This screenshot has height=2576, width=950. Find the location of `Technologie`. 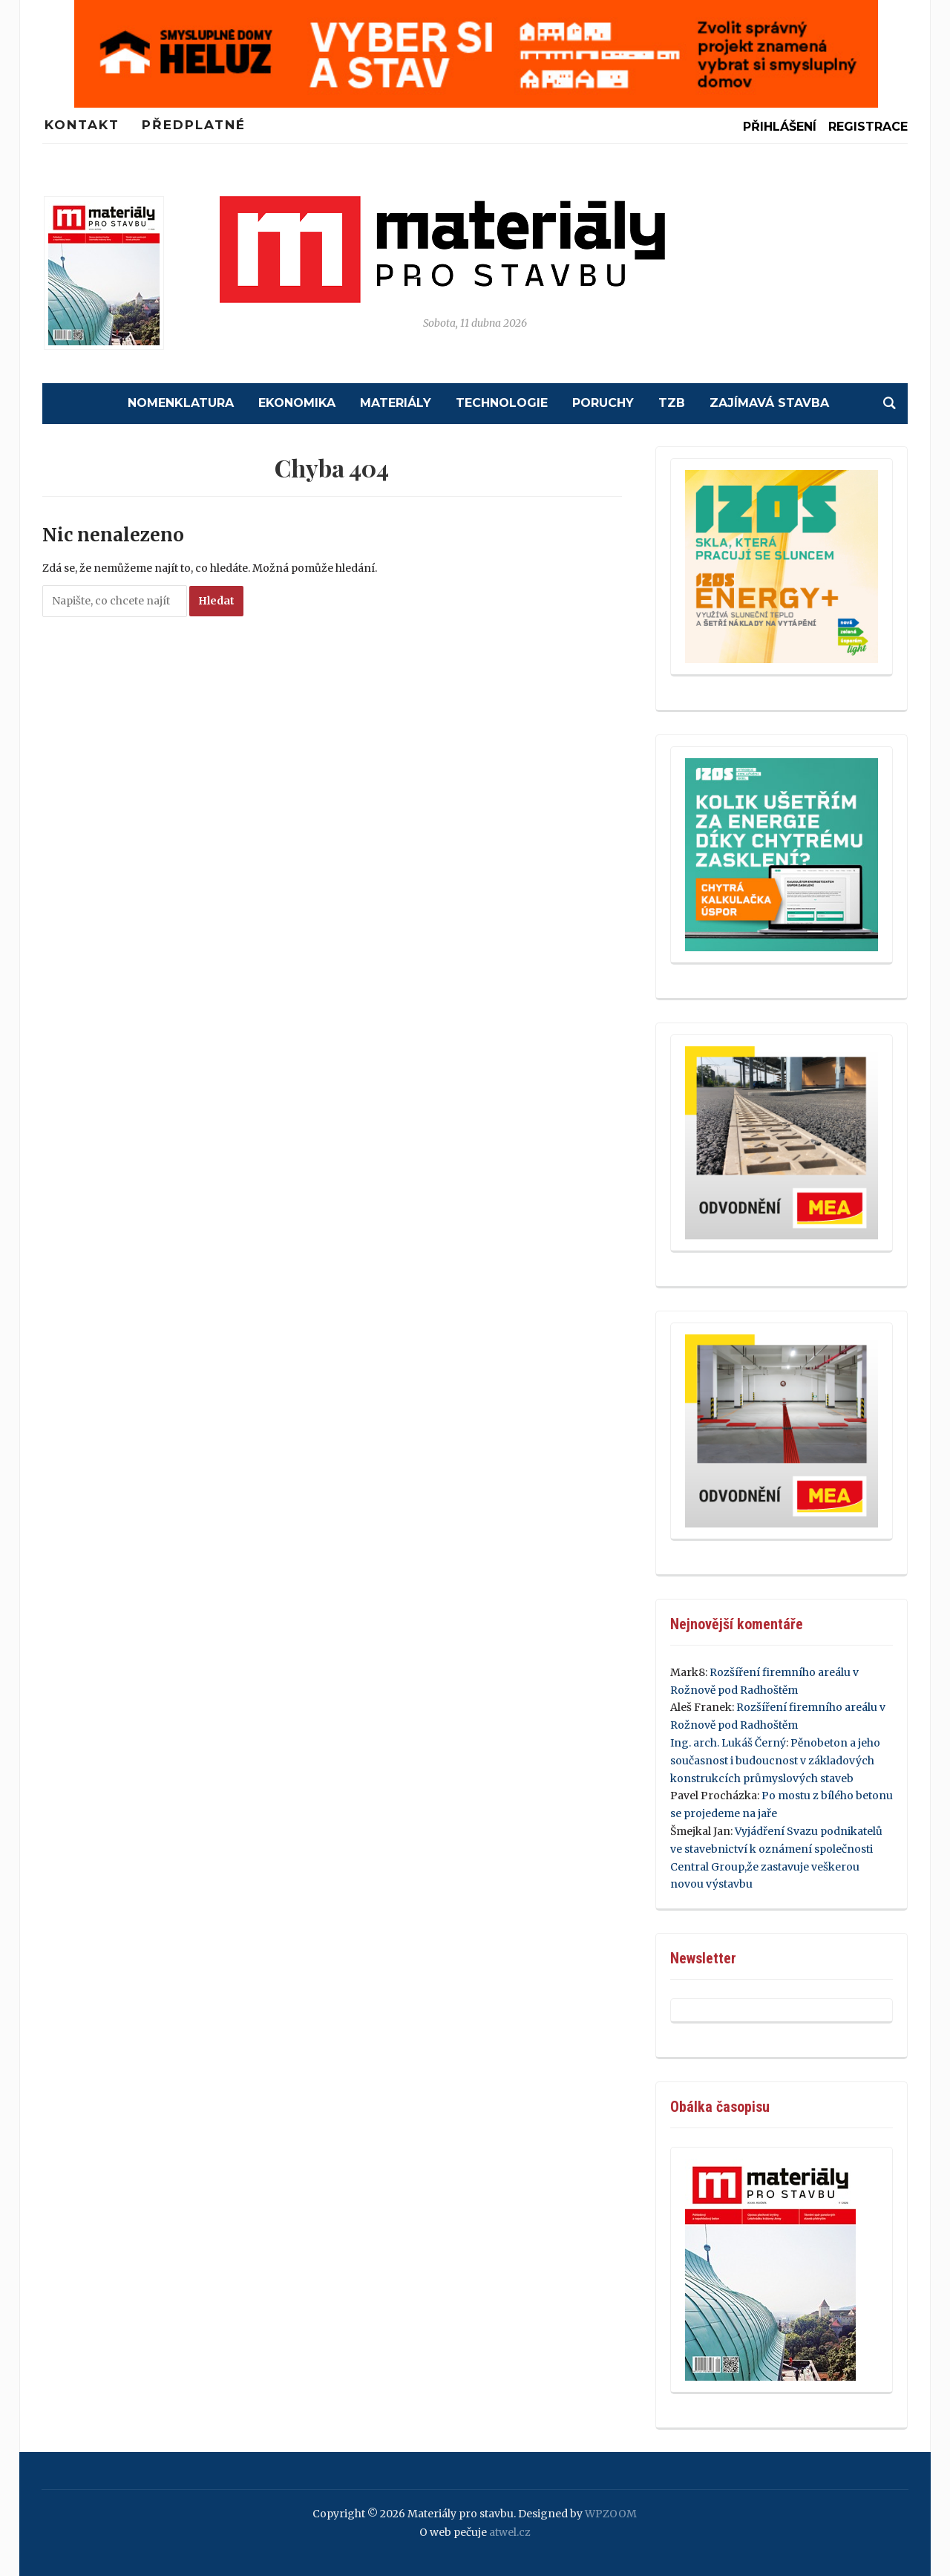

Technologie is located at coordinates (502, 403).